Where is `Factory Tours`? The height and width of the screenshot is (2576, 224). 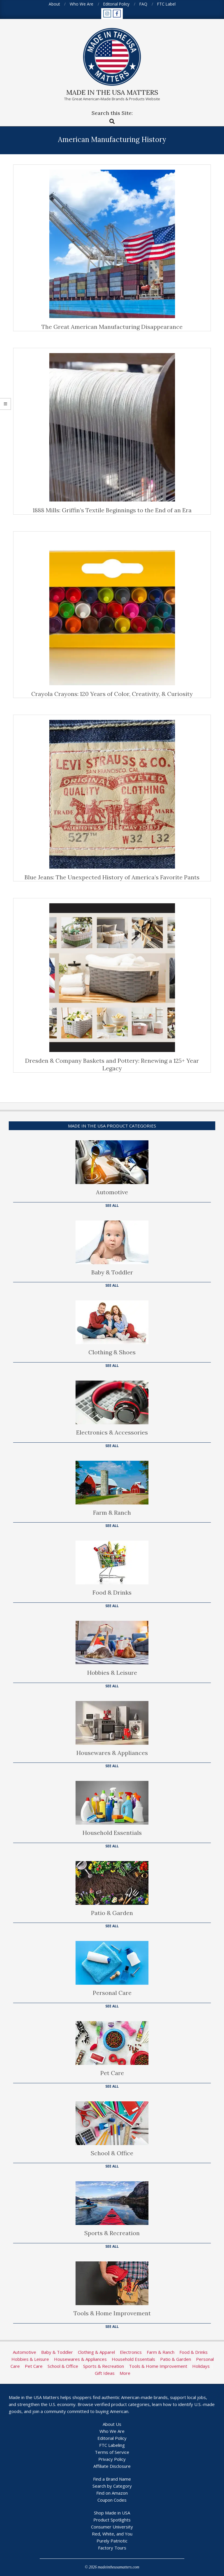 Factory Tours is located at coordinates (112, 2548).